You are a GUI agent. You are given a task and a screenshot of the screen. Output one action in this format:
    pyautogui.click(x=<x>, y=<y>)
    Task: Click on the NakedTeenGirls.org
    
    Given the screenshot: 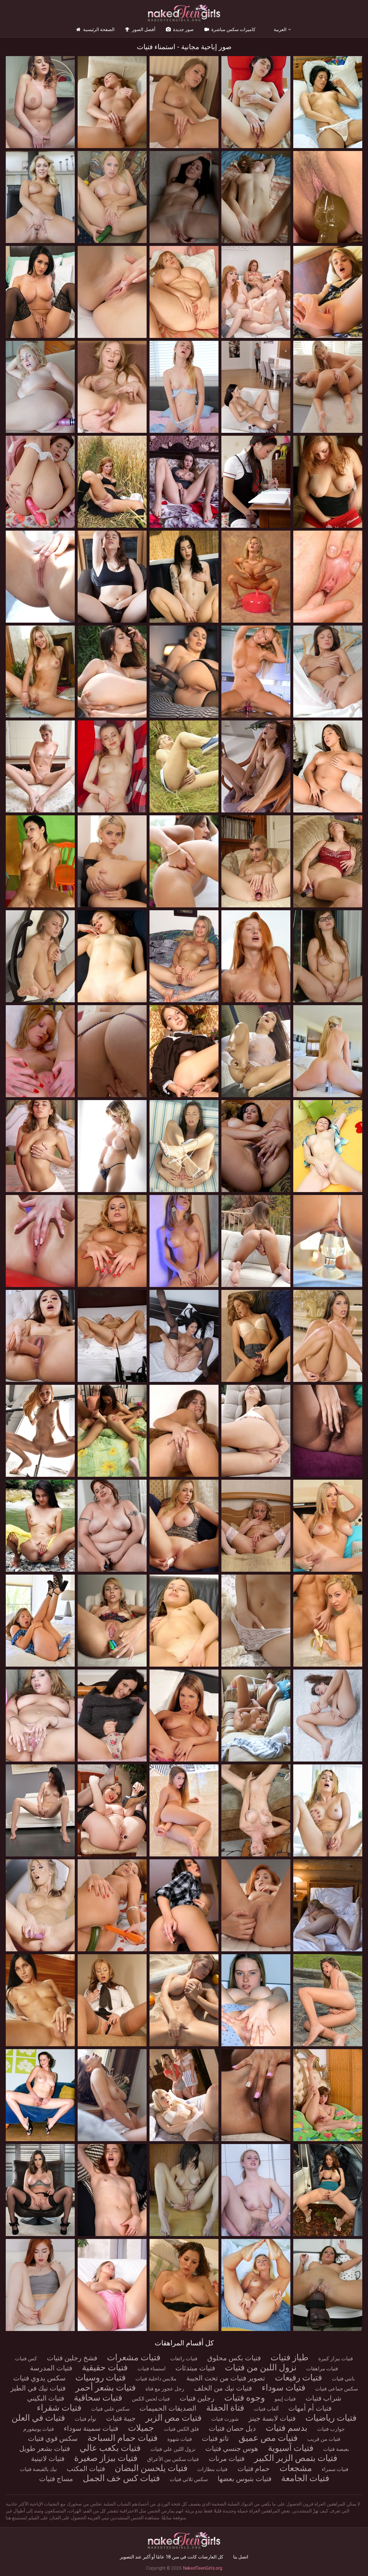 What is the action you would take?
    pyautogui.click(x=202, y=2568)
    